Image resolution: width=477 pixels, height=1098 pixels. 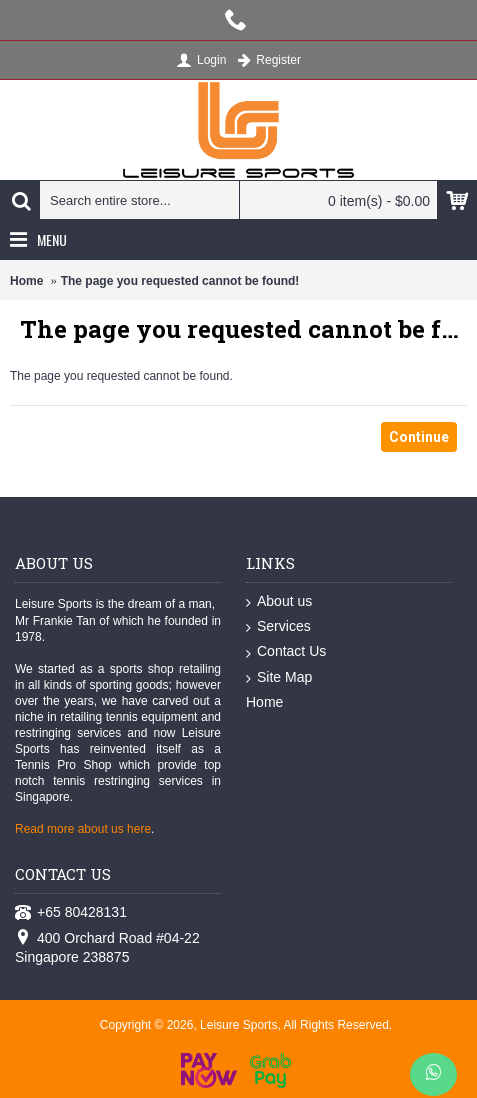 What do you see at coordinates (279, 678) in the screenshot?
I see `Site Map` at bounding box center [279, 678].